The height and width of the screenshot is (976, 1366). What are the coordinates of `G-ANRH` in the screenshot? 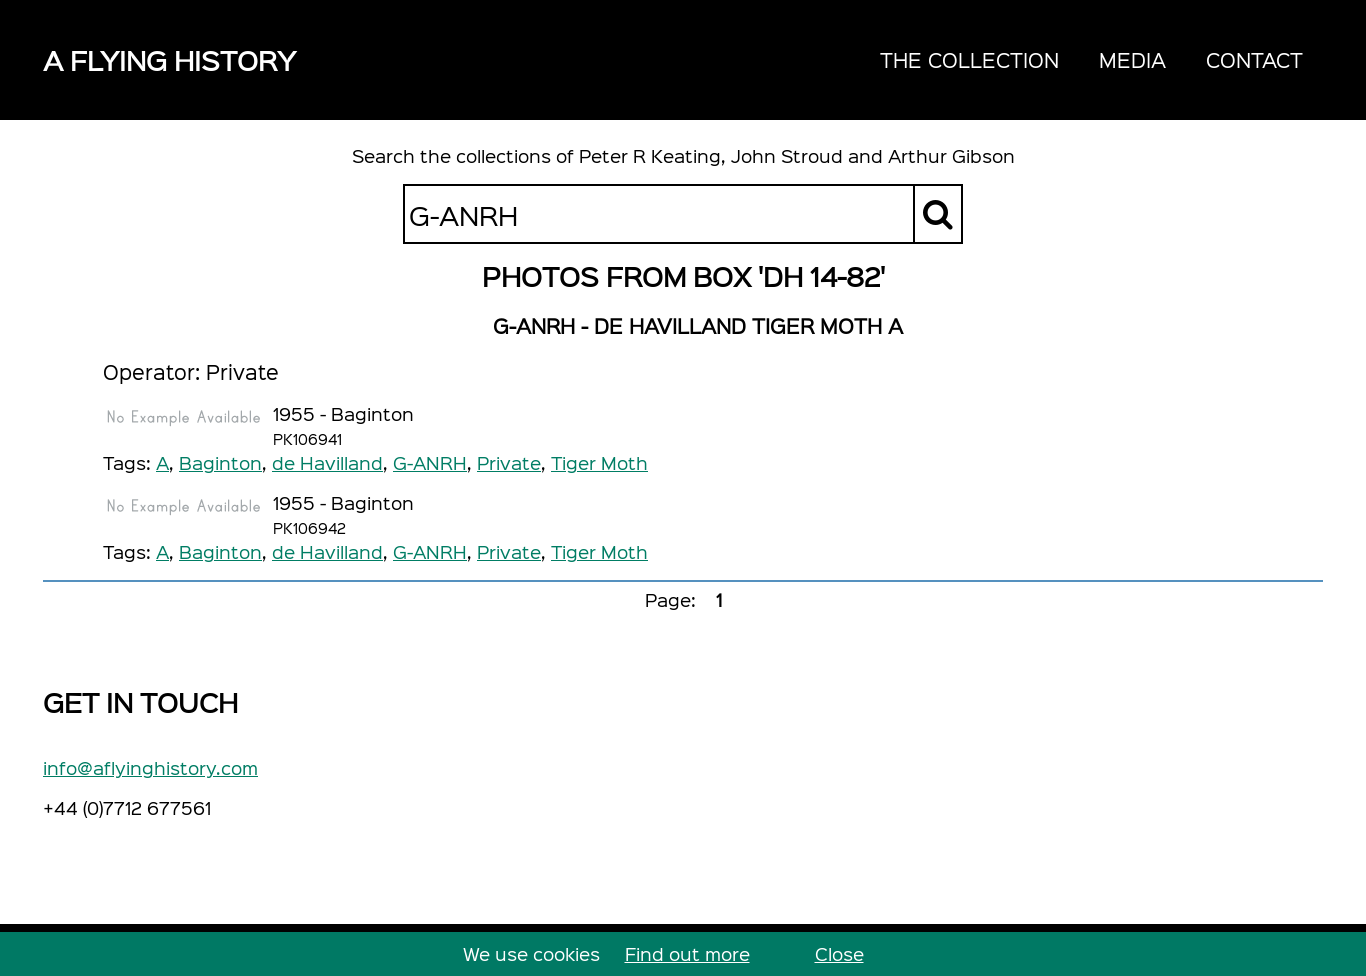 It's located at (430, 462).